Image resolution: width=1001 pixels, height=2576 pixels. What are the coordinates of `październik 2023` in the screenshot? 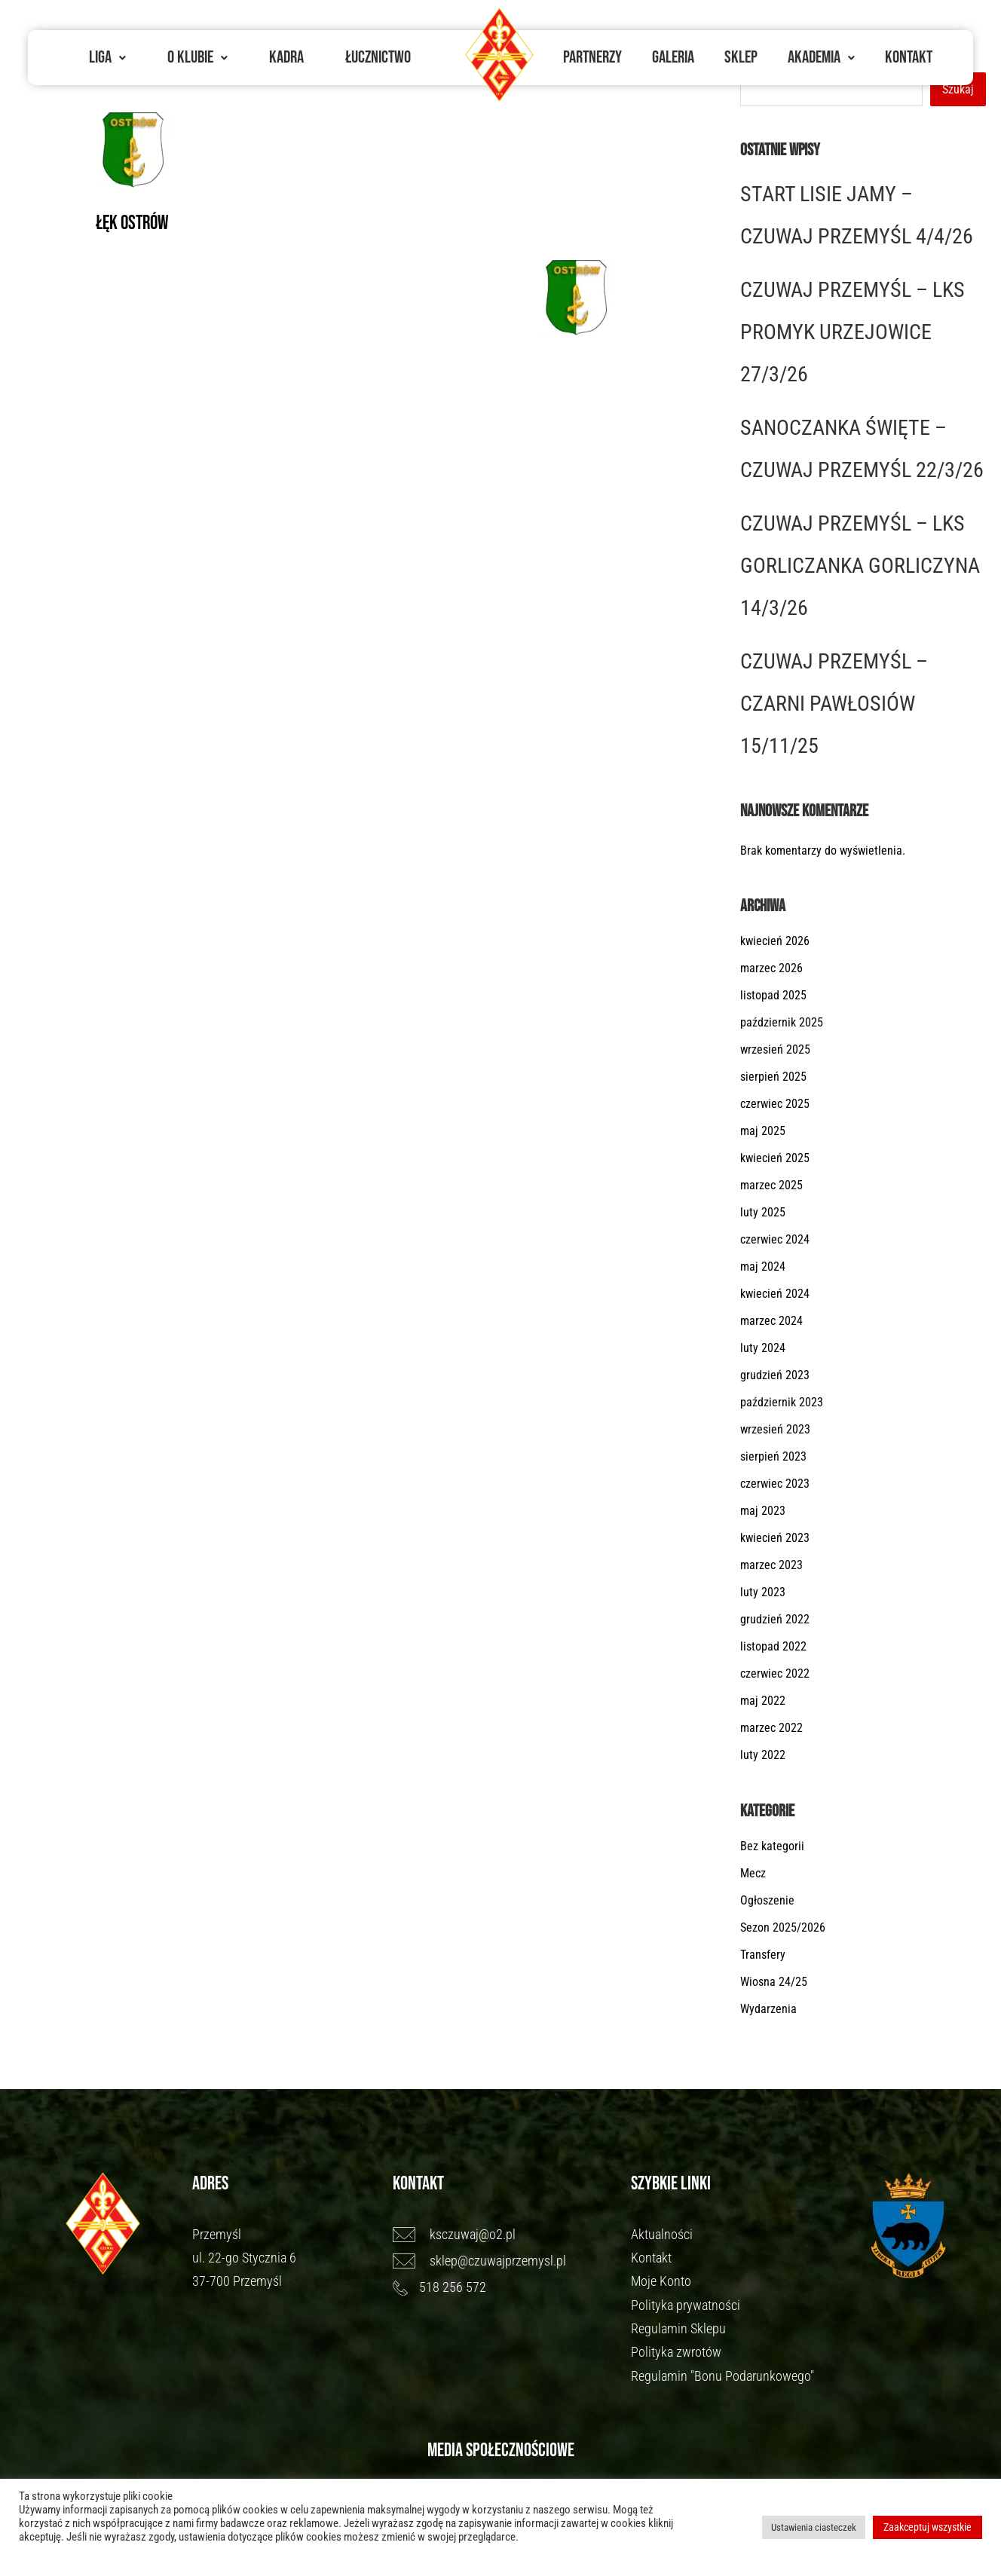 It's located at (781, 1402).